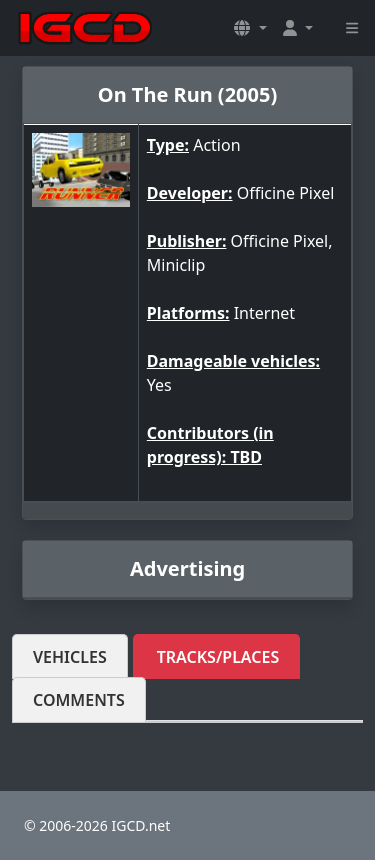  What do you see at coordinates (218, 657) in the screenshot?
I see `Tracks/Places` at bounding box center [218, 657].